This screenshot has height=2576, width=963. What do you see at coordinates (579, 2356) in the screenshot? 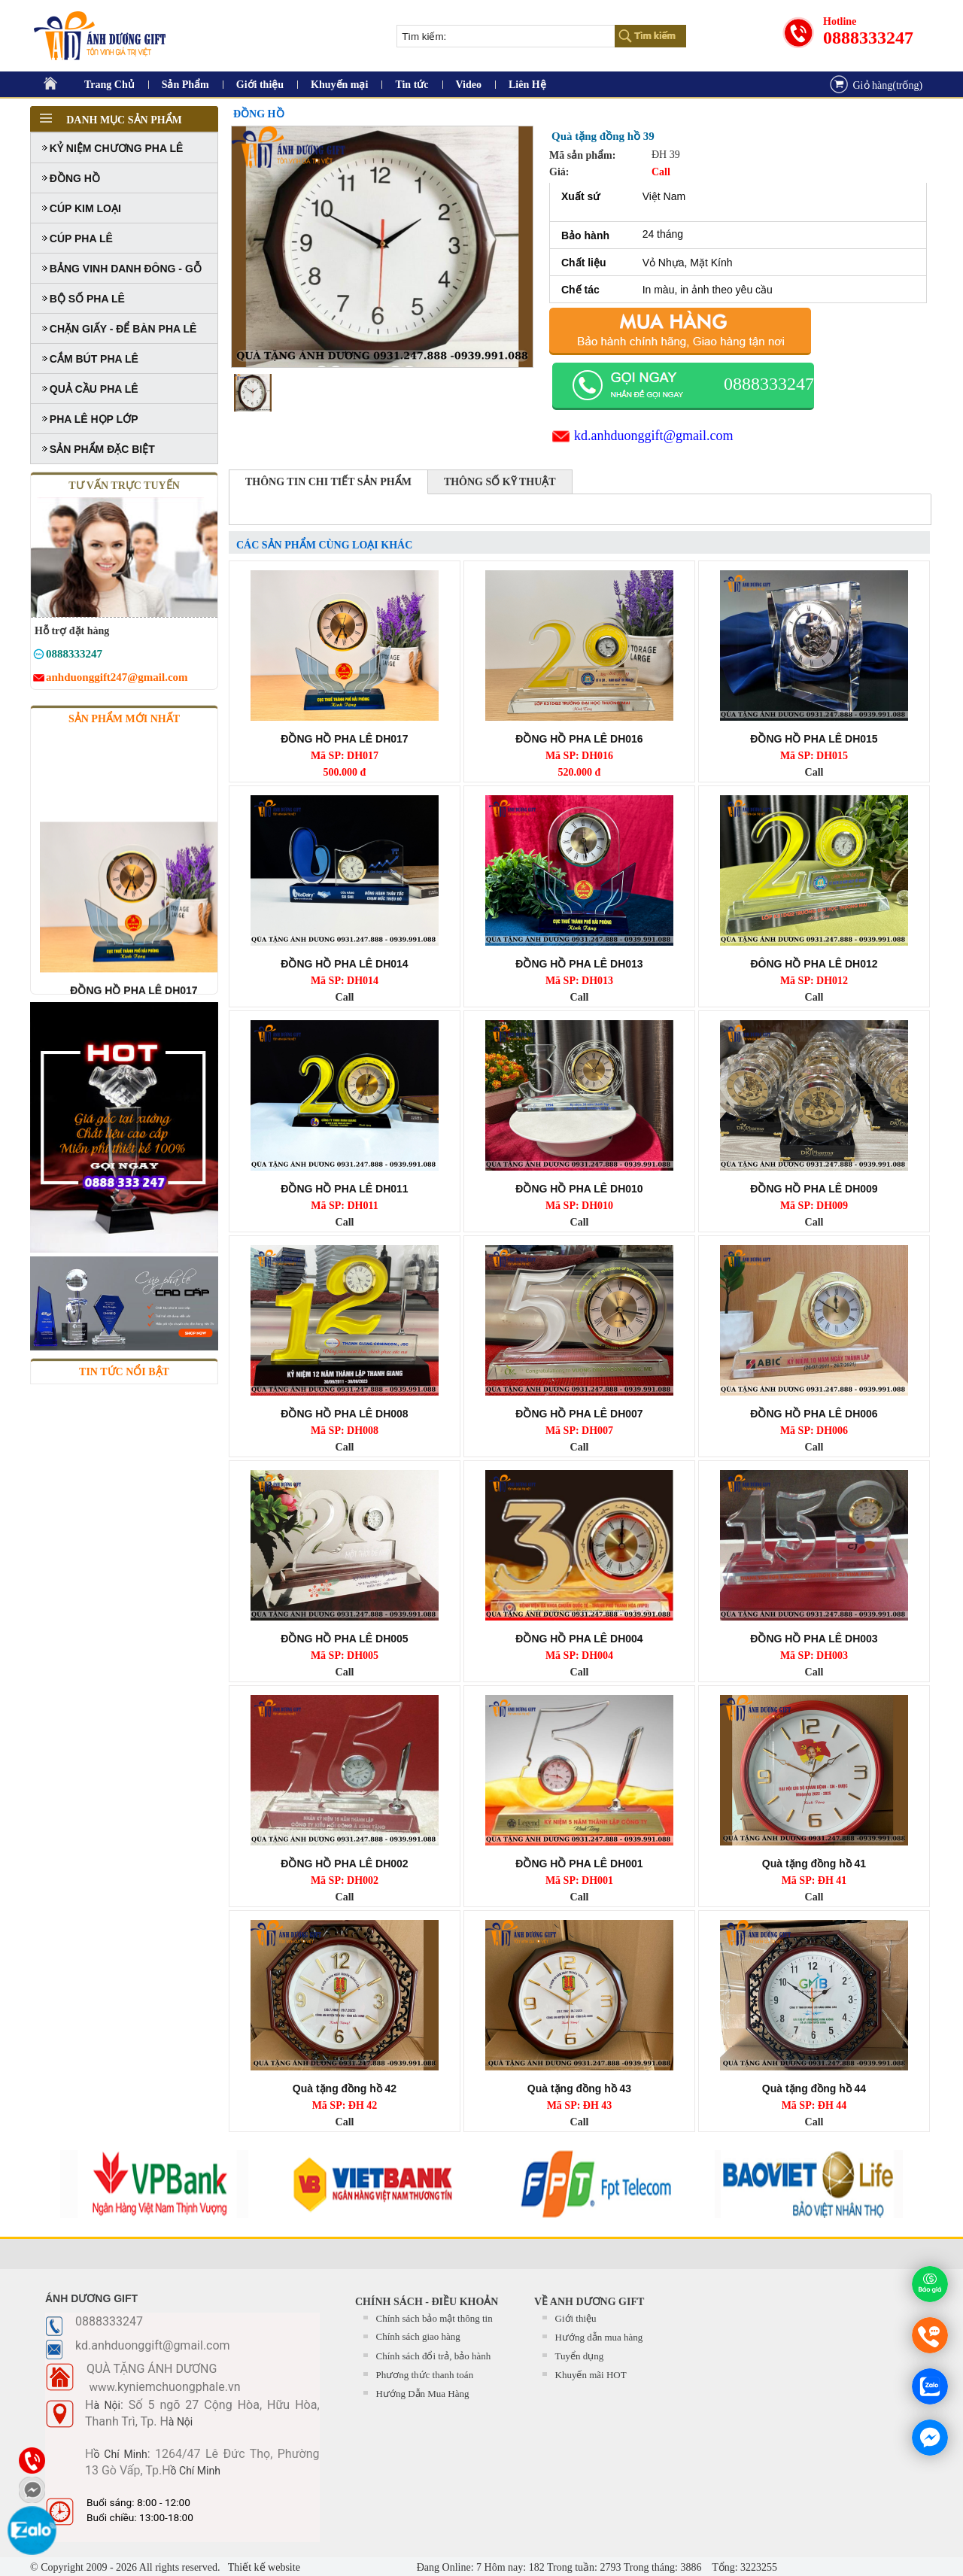
I see `Tuyển dụng` at bounding box center [579, 2356].